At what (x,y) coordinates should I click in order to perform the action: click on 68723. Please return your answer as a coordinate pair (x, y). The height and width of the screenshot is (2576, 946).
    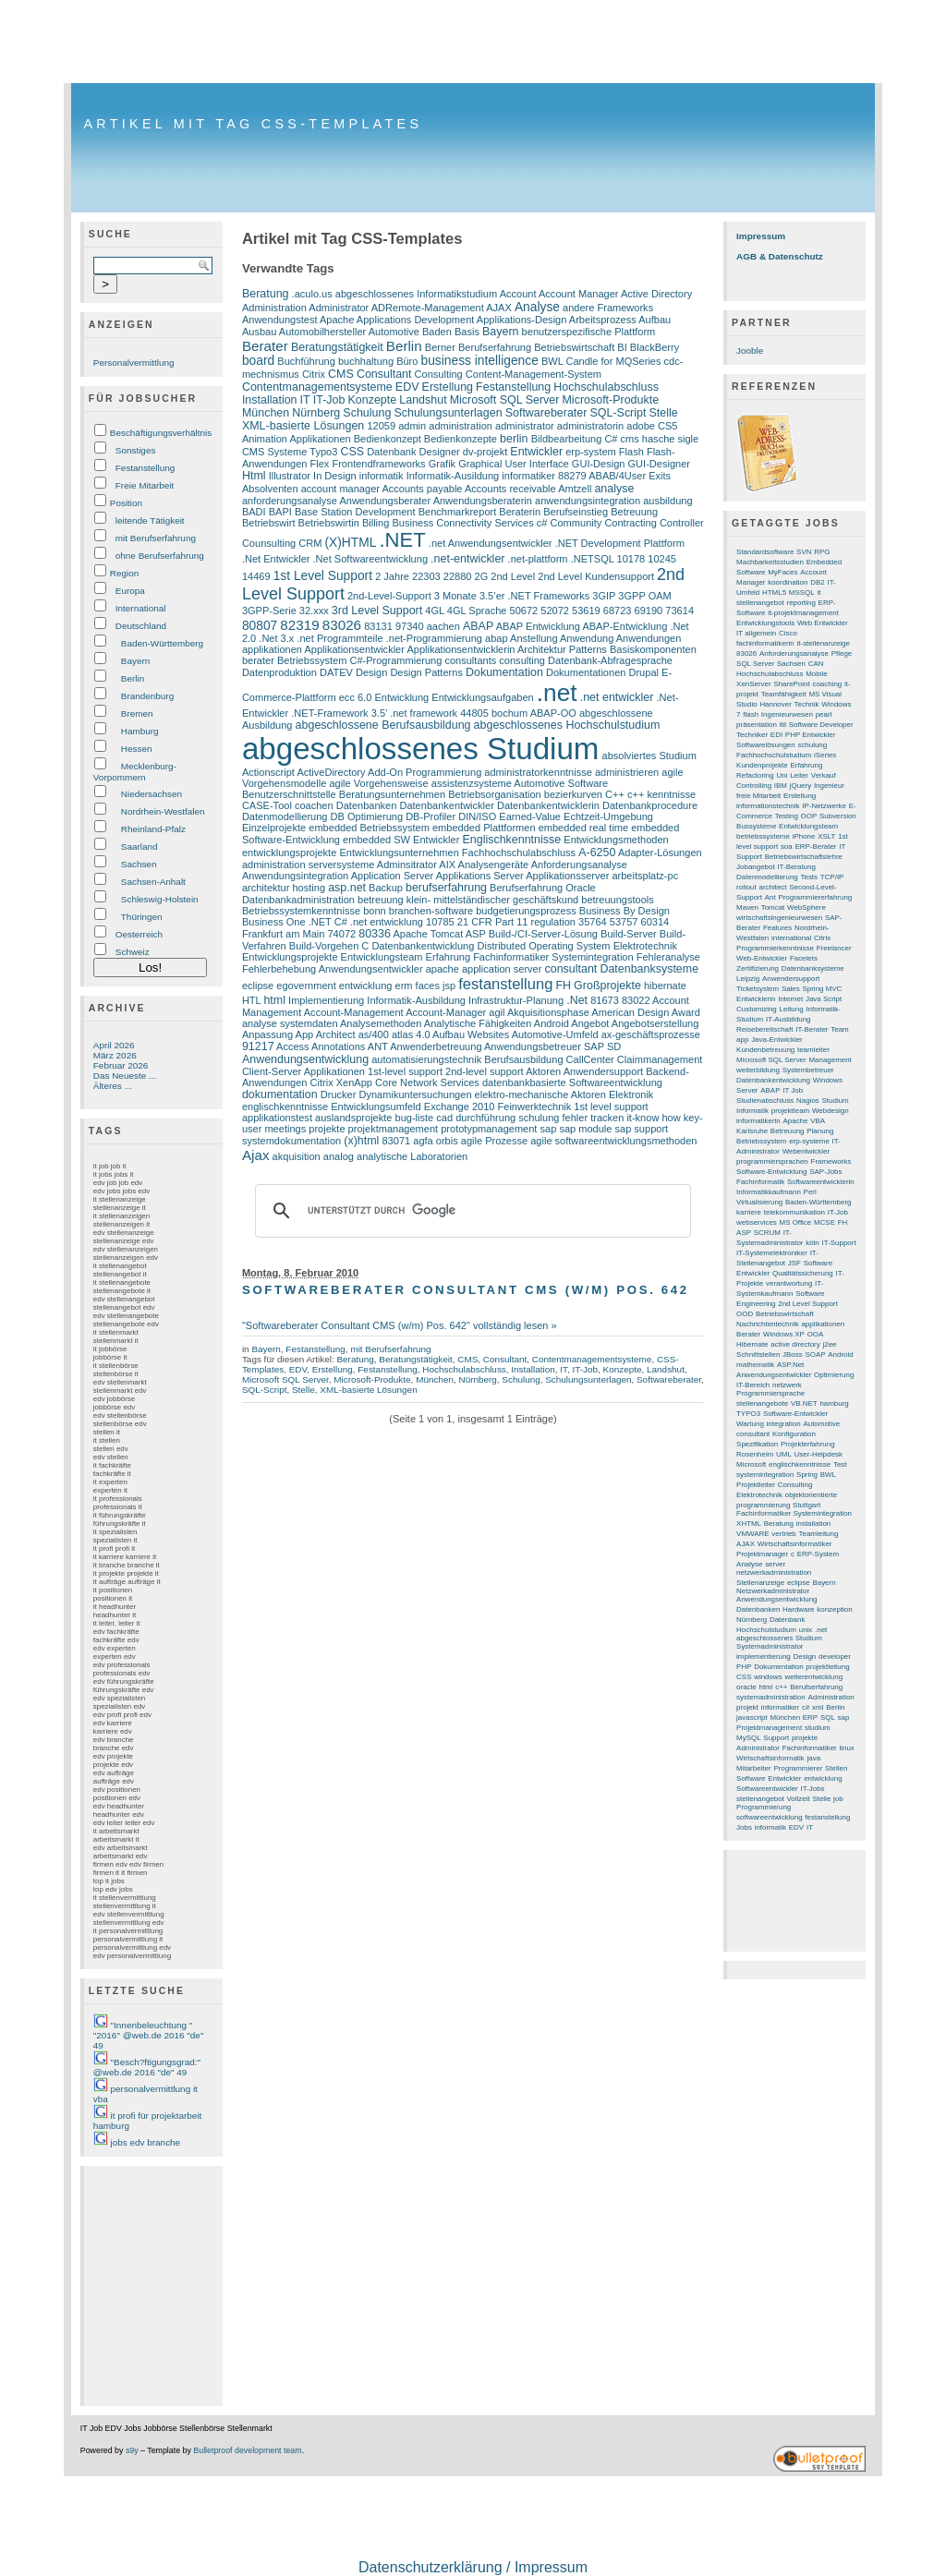
    Looking at the image, I should click on (617, 610).